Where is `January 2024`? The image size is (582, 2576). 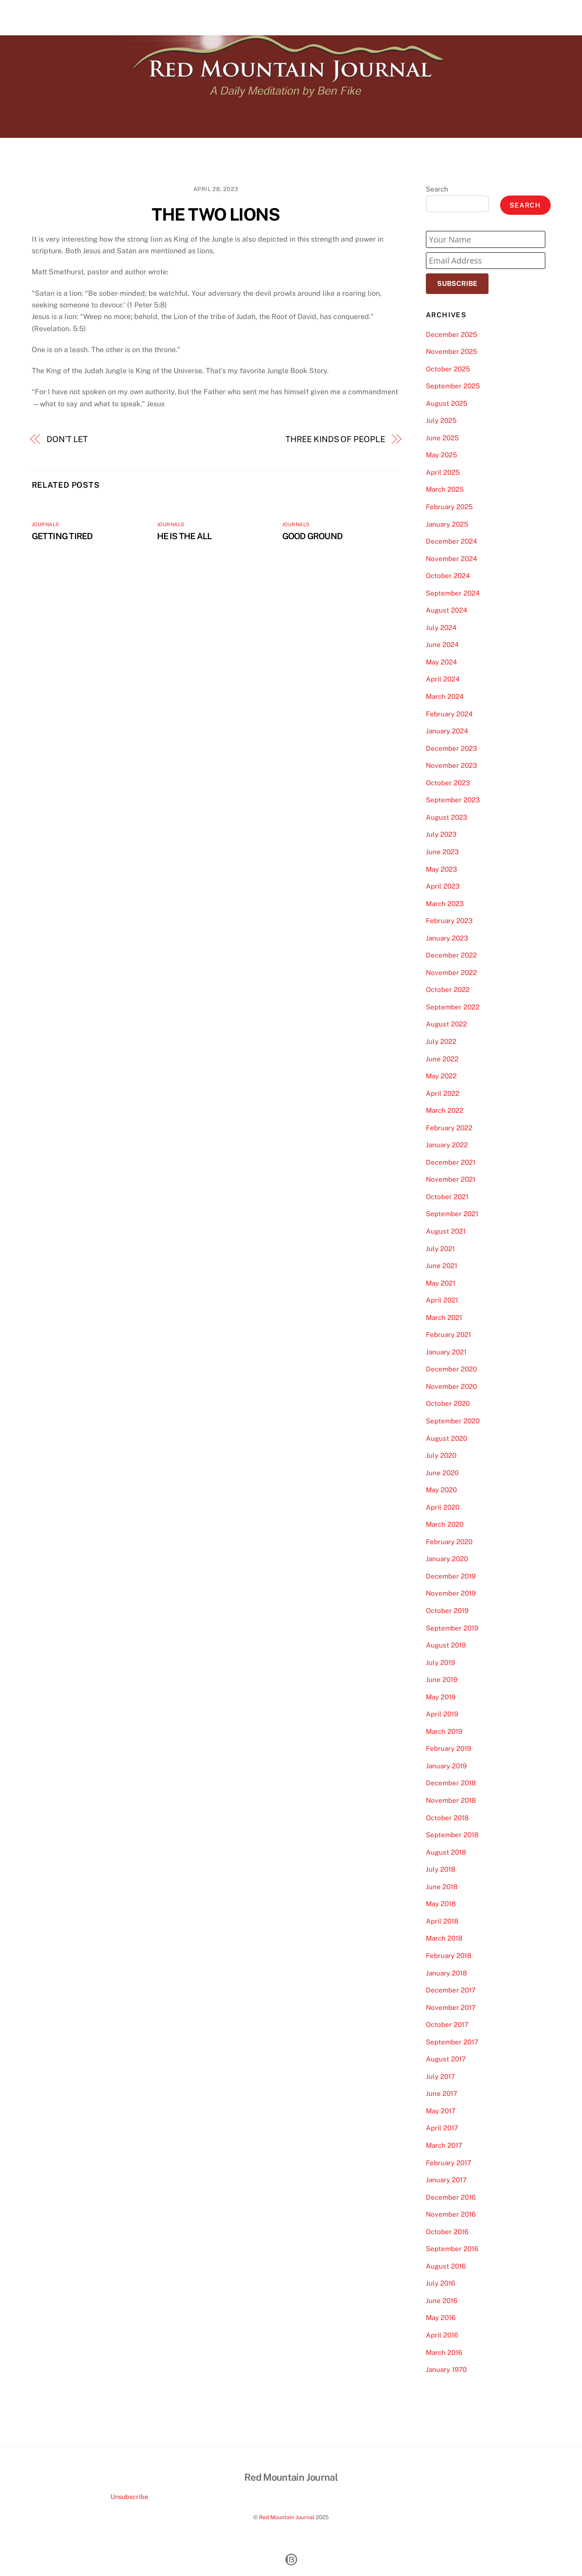
January 2024 is located at coordinates (447, 731).